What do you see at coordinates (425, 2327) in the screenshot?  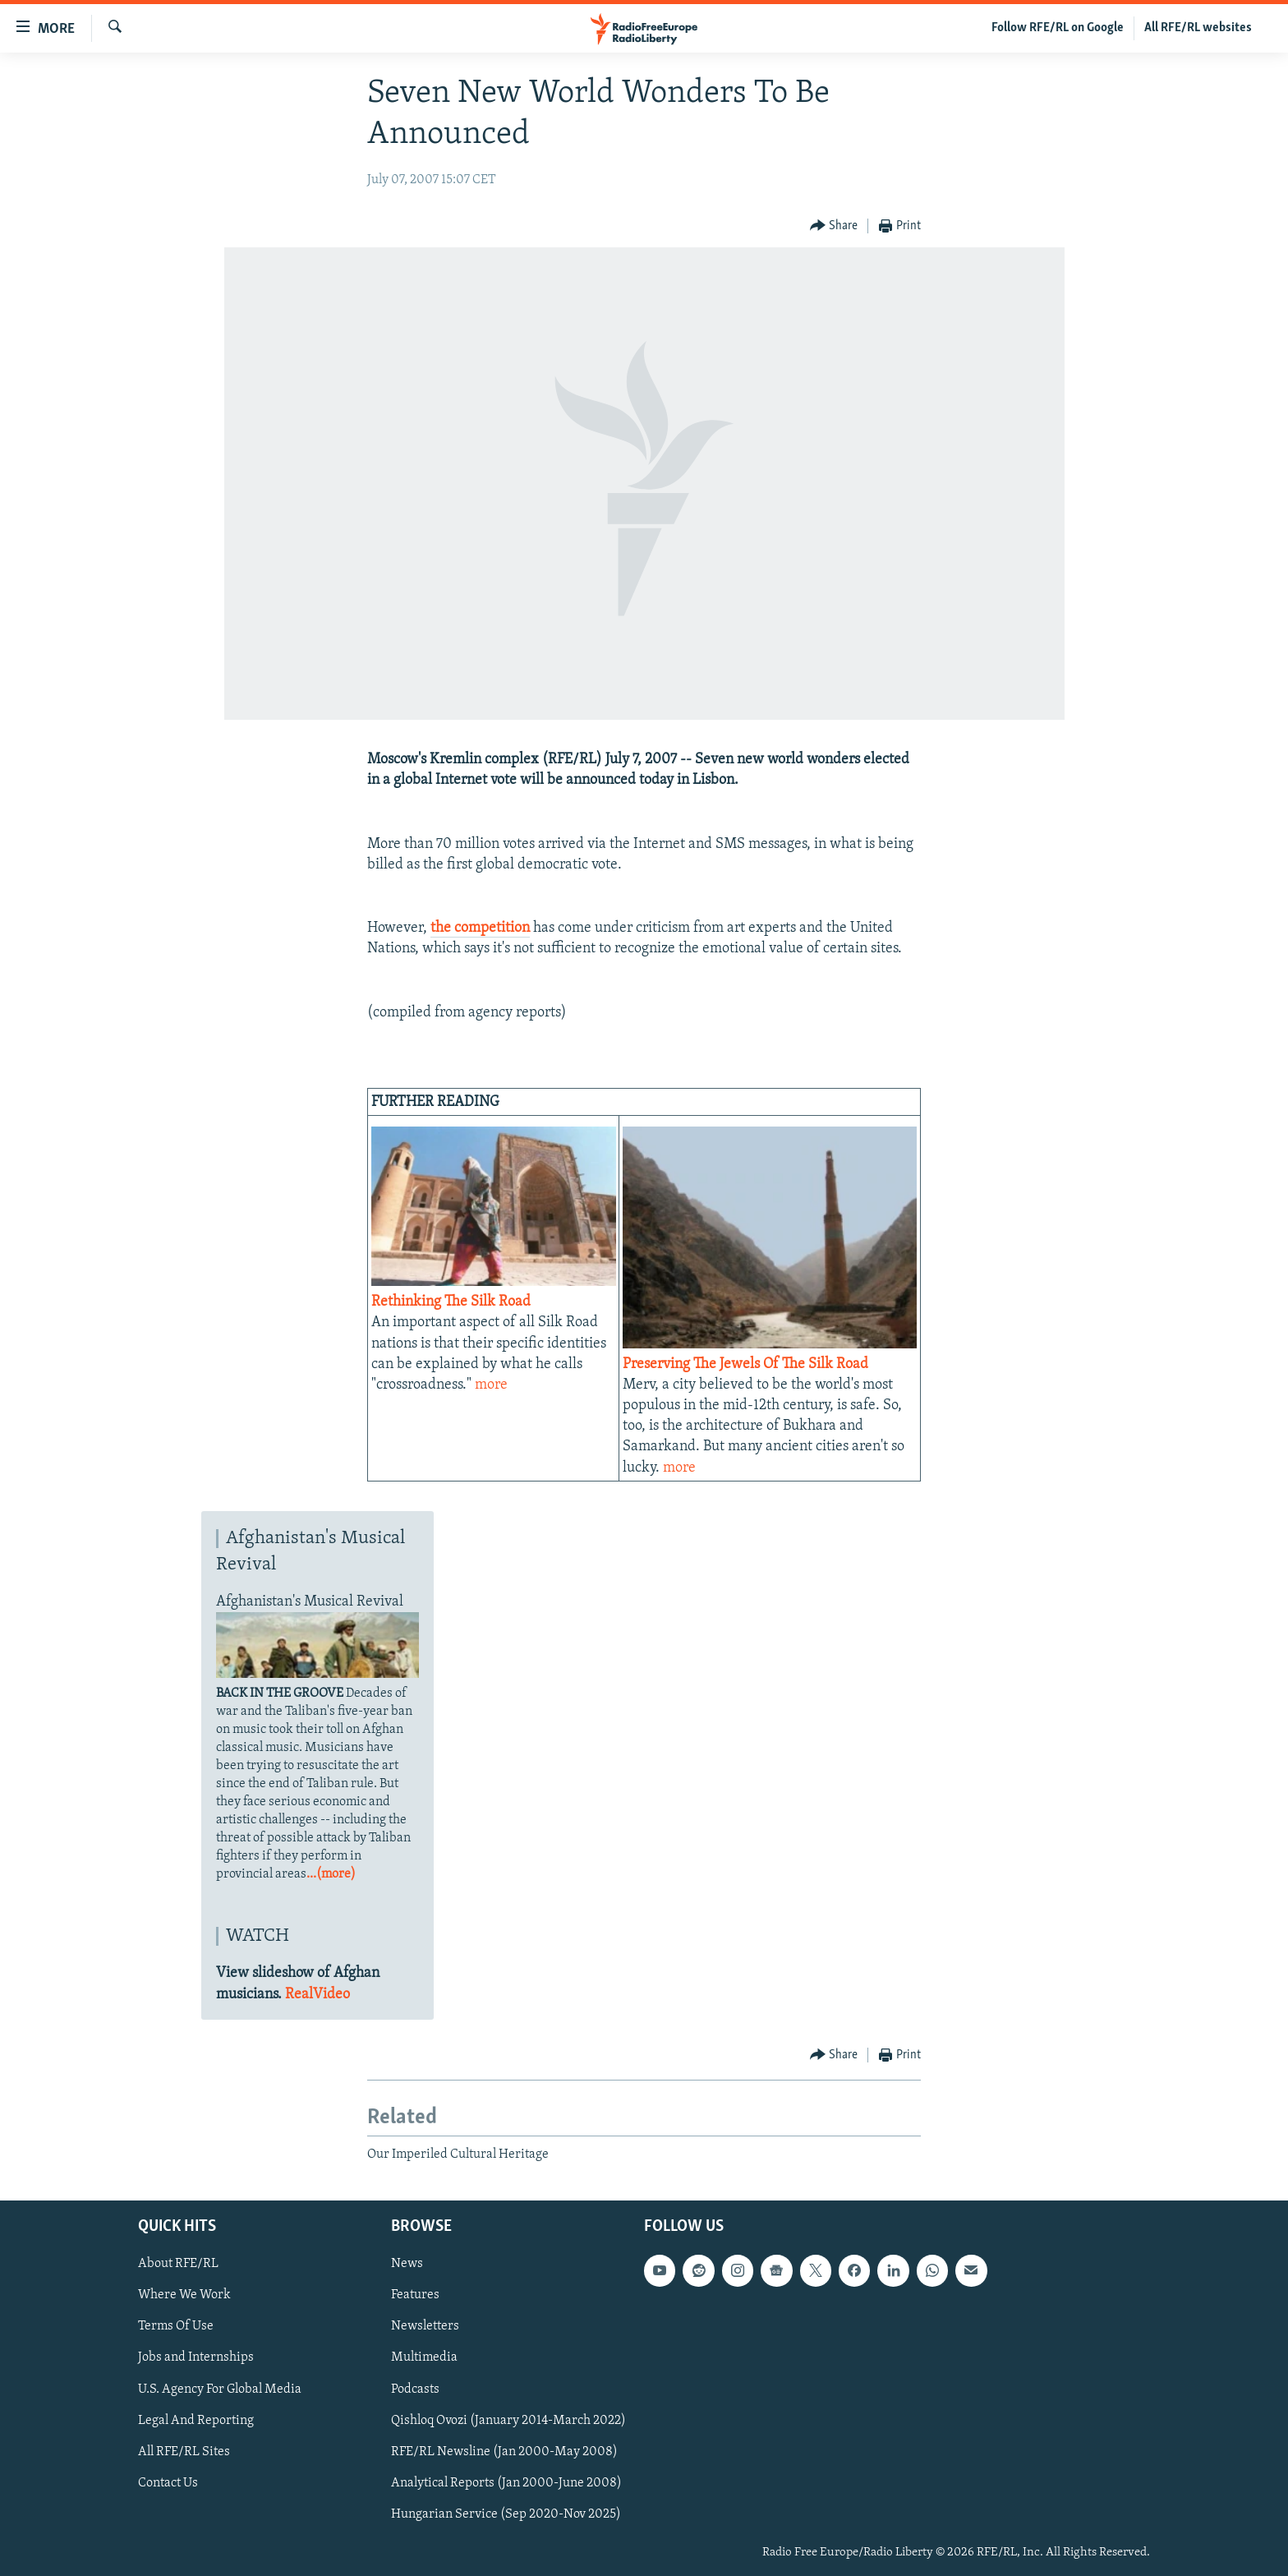 I see `Newsletters` at bounding box center [425, 2327].